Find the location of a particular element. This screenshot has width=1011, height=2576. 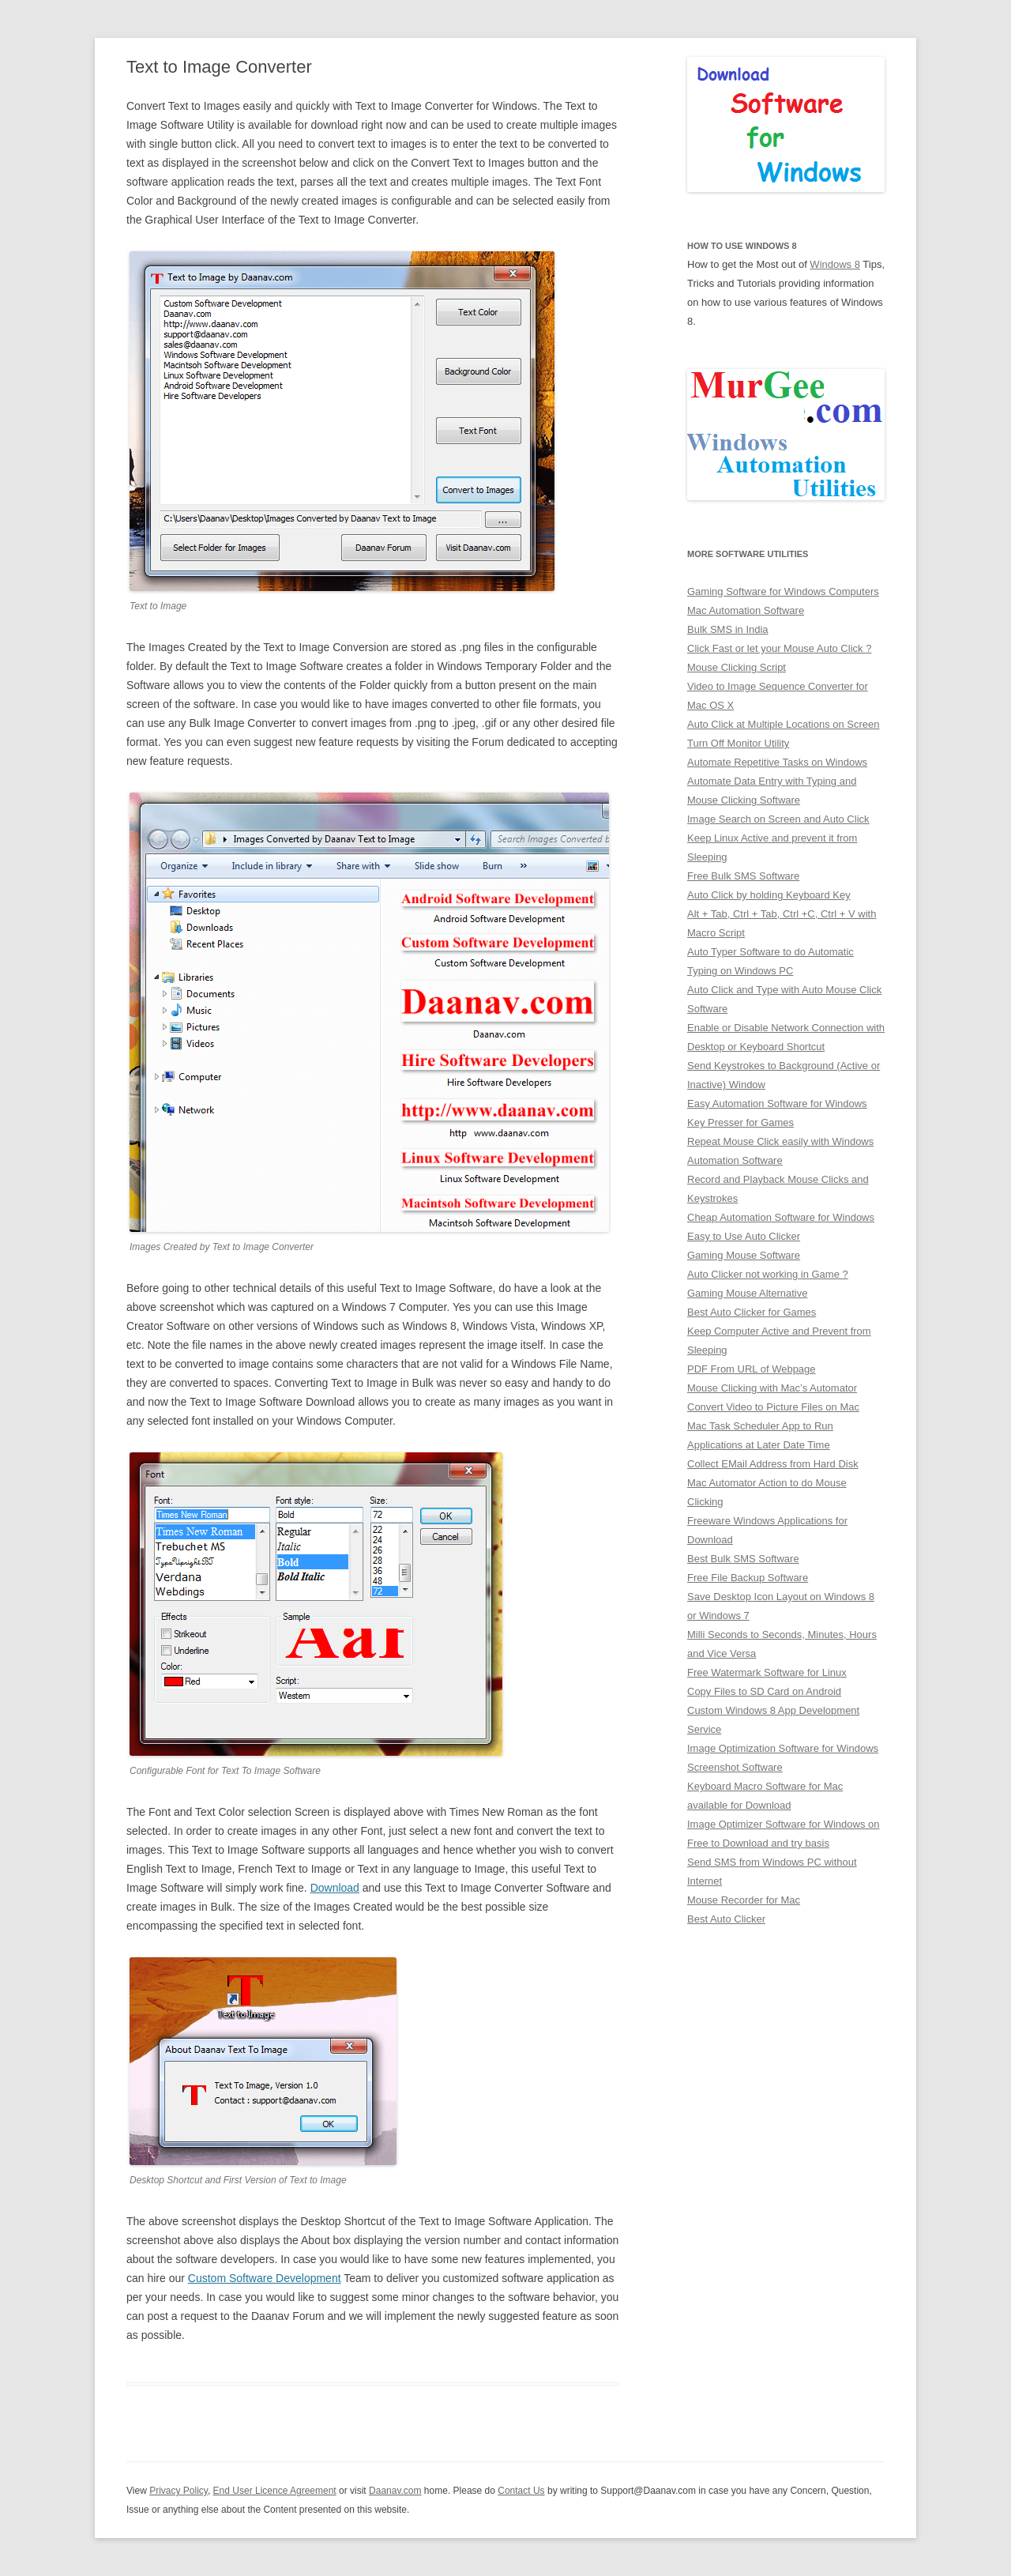

Best Auto Clicker is located at coordinates (726, 1919).